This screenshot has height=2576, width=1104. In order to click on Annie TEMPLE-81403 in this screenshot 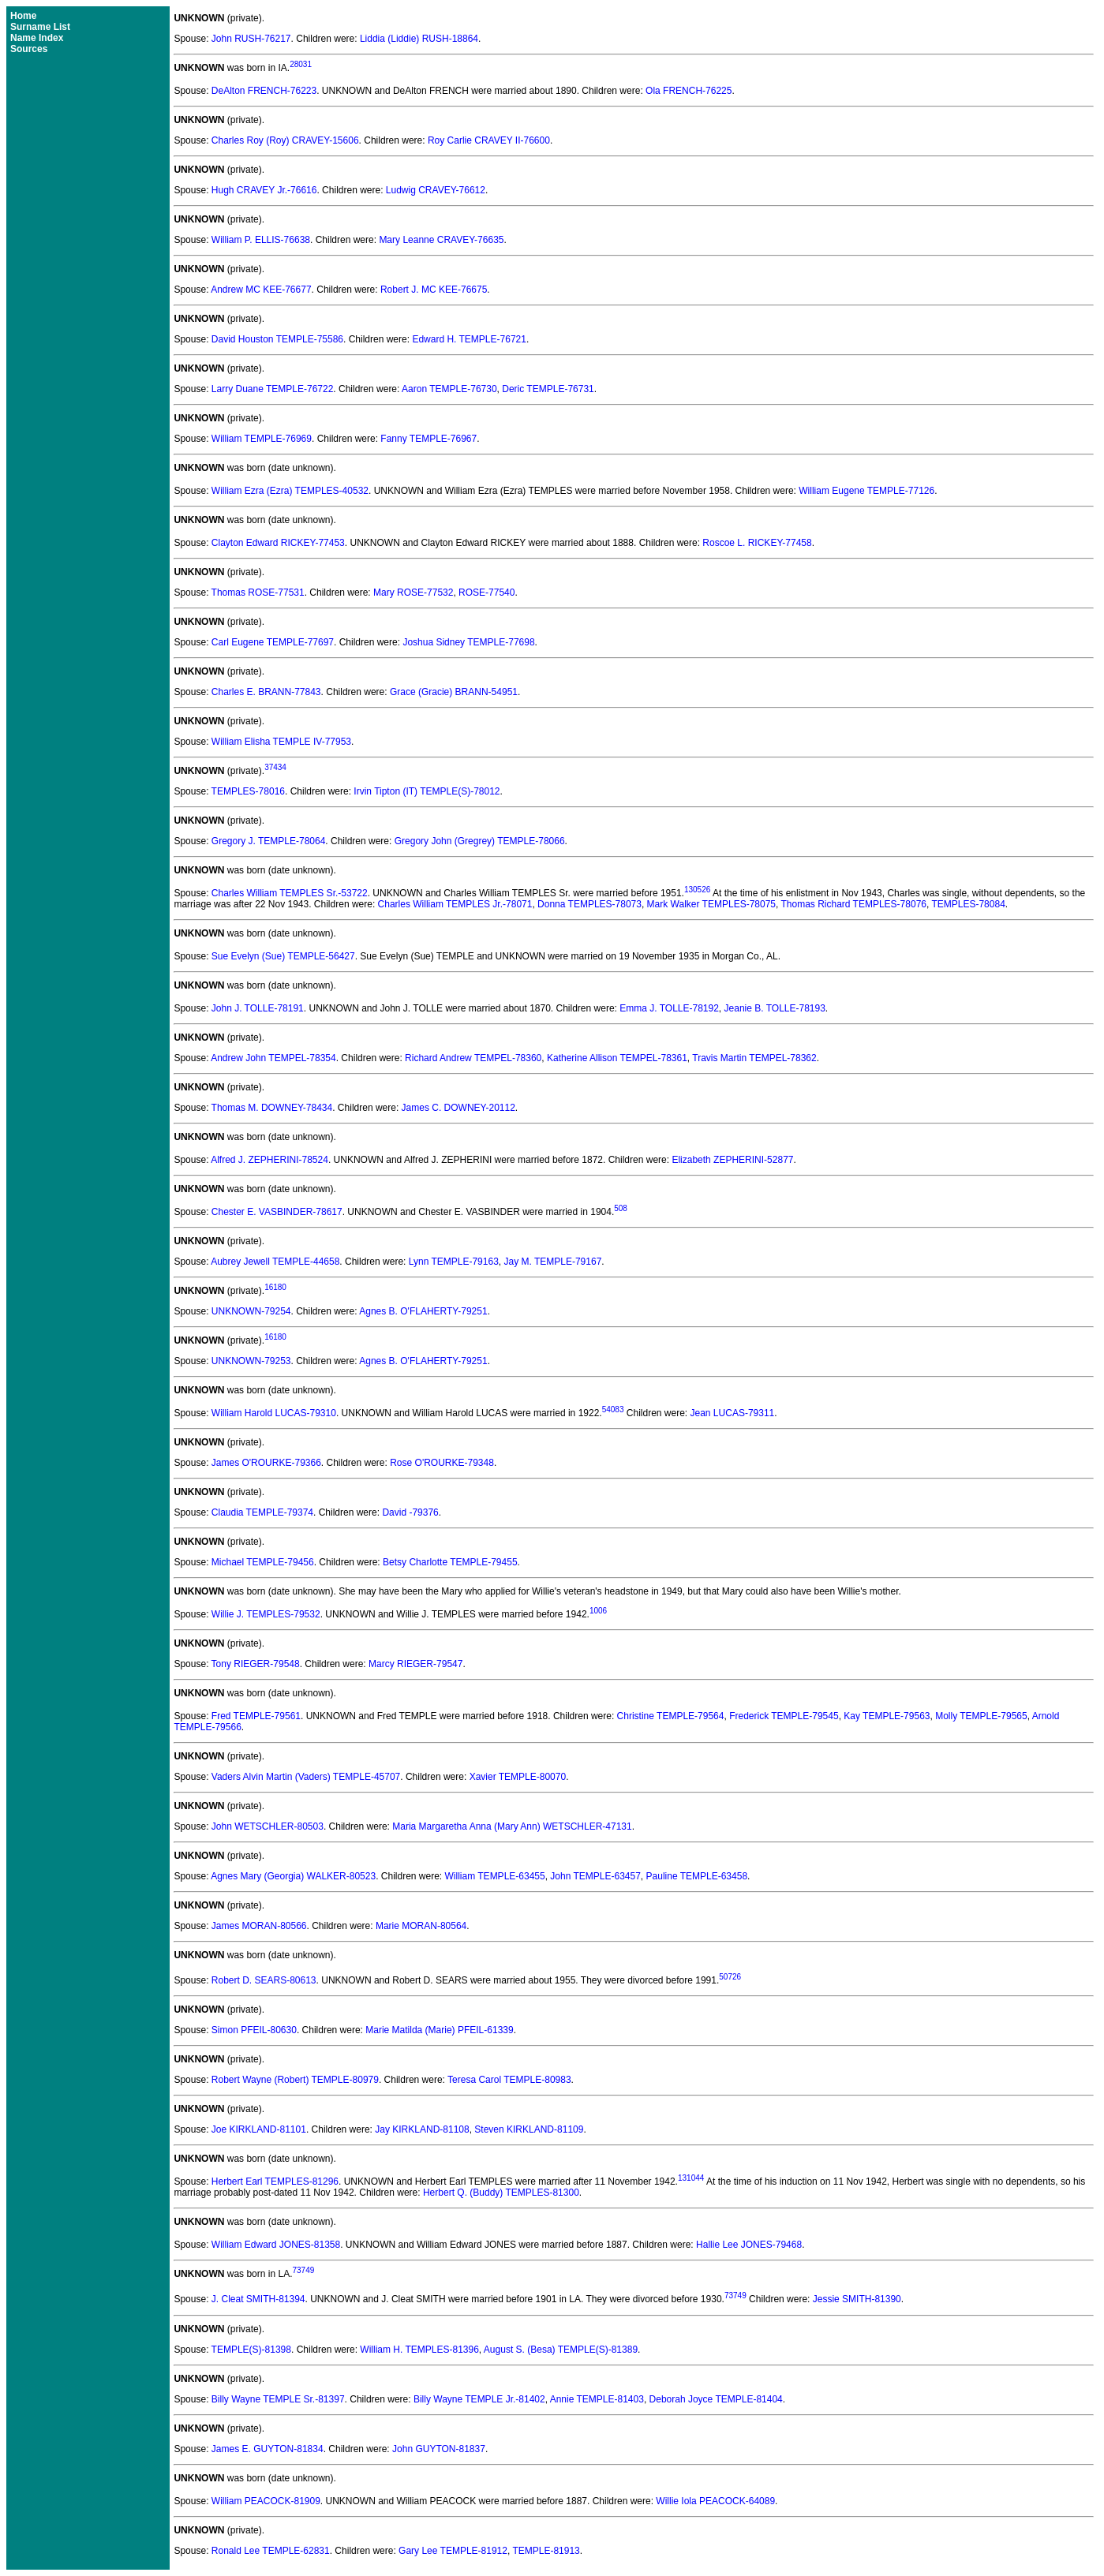, I will do `click(597, 2399)`.